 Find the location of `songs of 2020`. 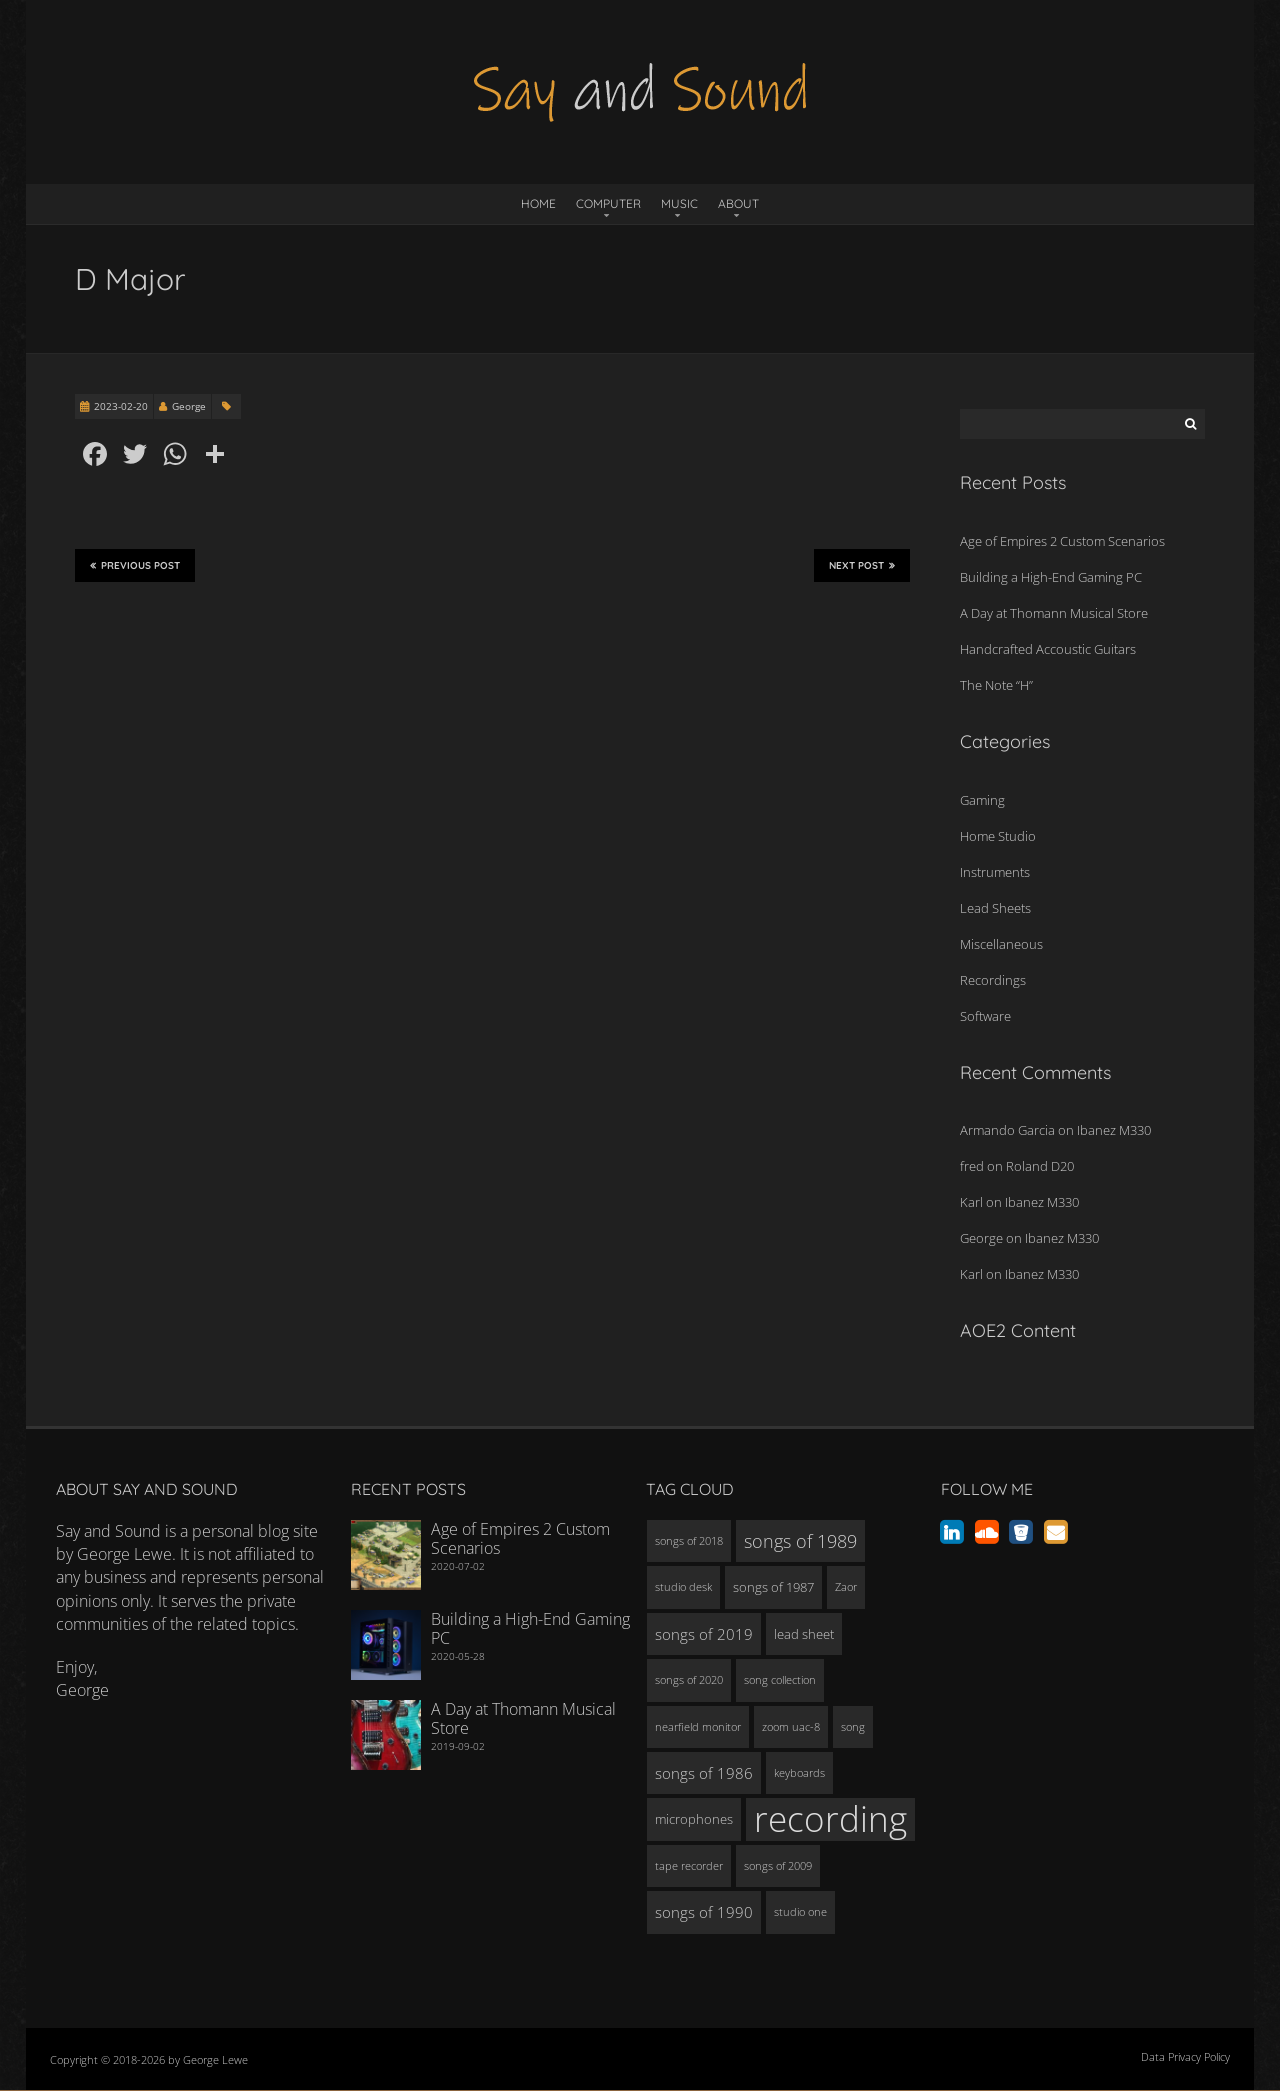

songs of 2020 is located at coordinates (689, 1680).